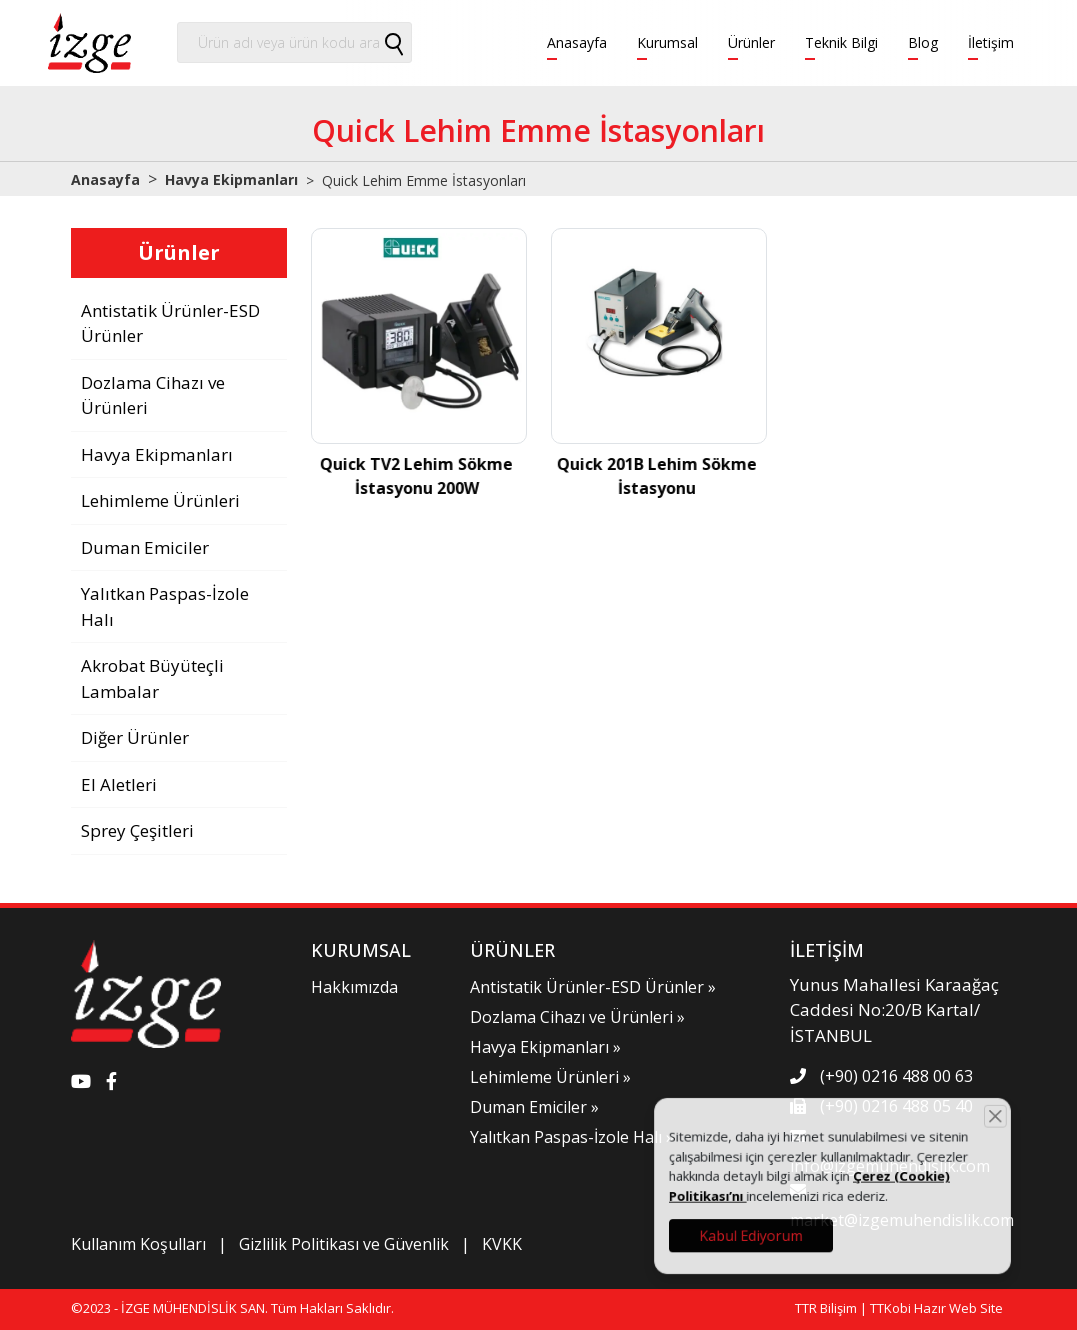 Image resolution: width=1077 pixels, height=1330 pixels. Describe the element at coordinates (502, 1244) in the screenshot. I see `KVKK` at that location.